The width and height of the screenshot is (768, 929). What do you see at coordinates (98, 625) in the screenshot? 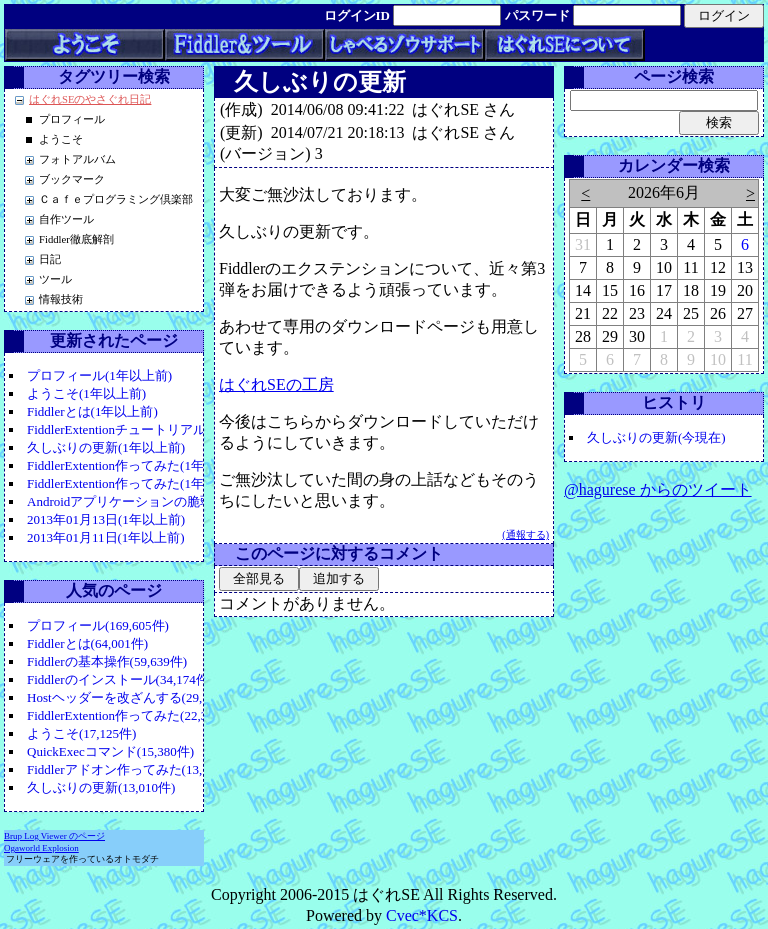
I see `プロフィール(169,605件)` at bounding box center [98, 625].